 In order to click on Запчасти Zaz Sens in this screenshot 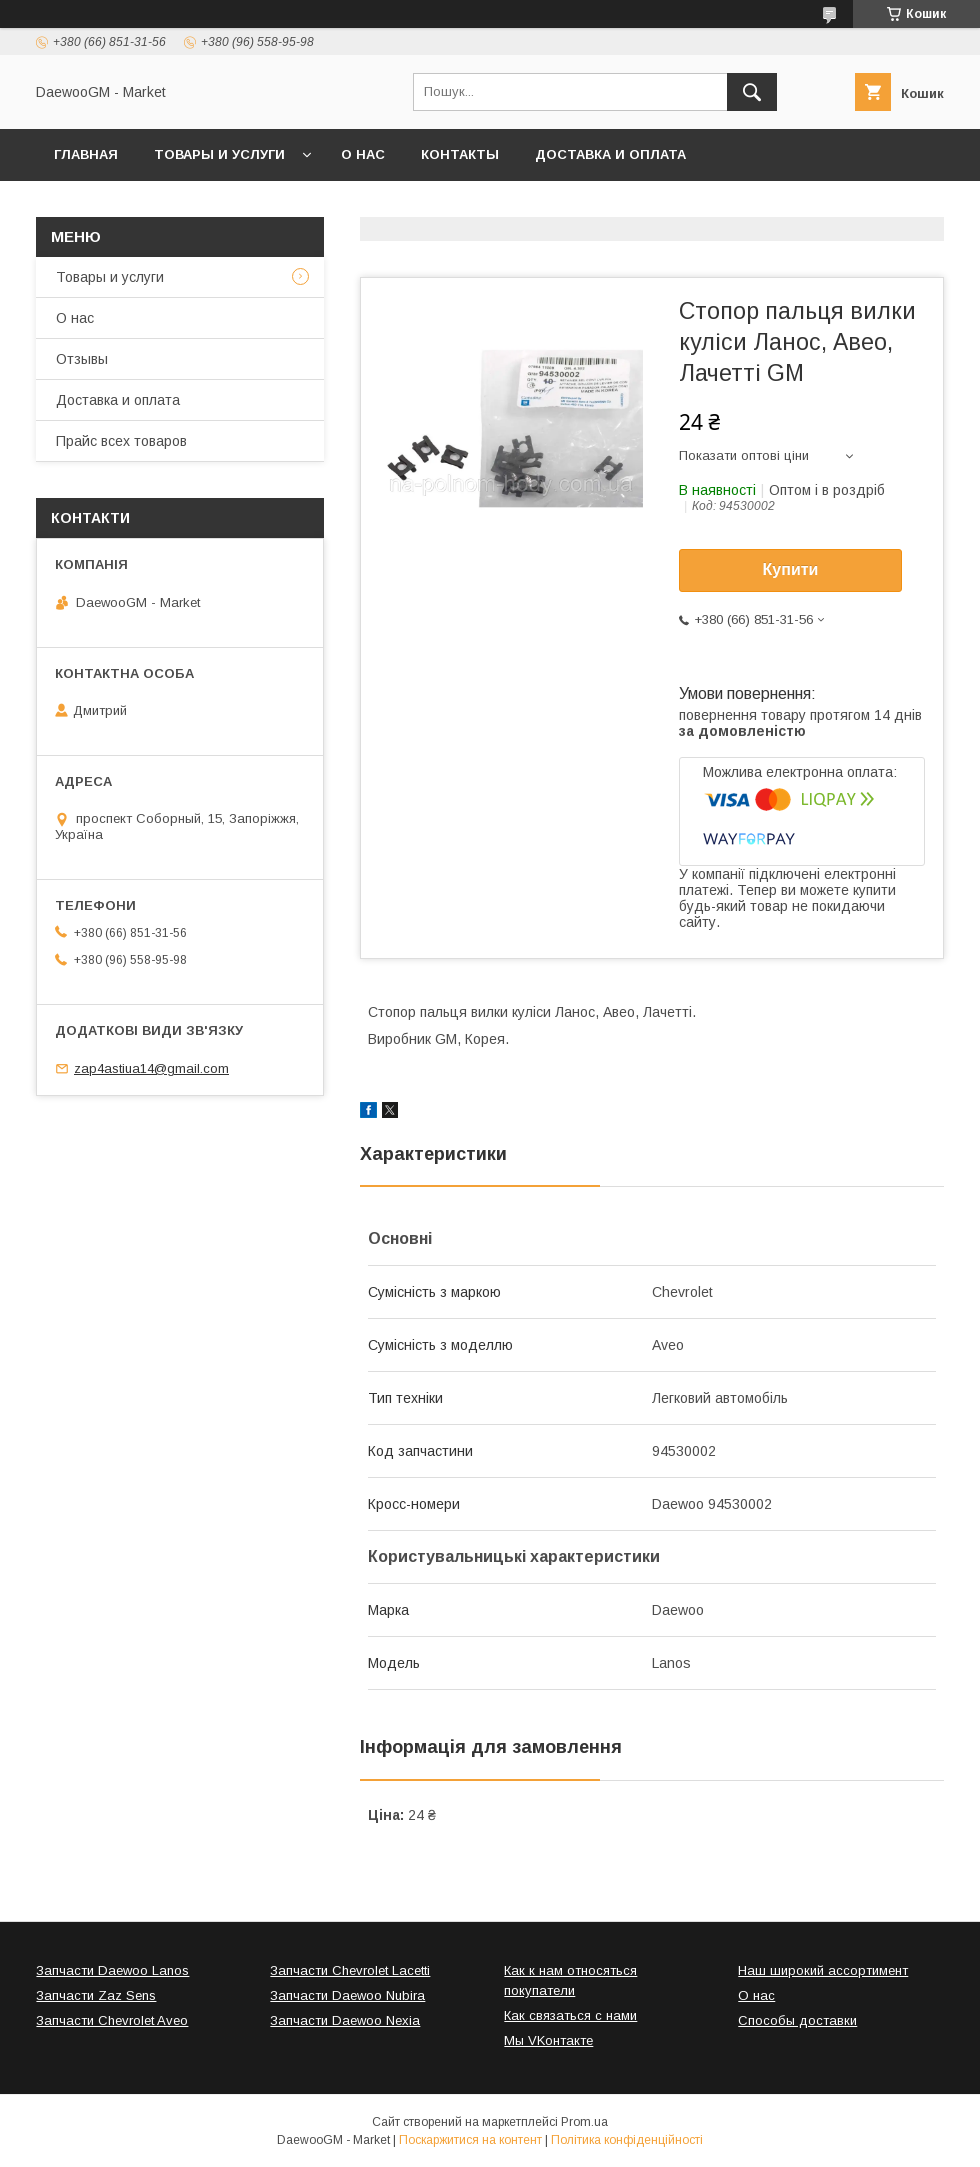, I will do `click(96, 1995)`.